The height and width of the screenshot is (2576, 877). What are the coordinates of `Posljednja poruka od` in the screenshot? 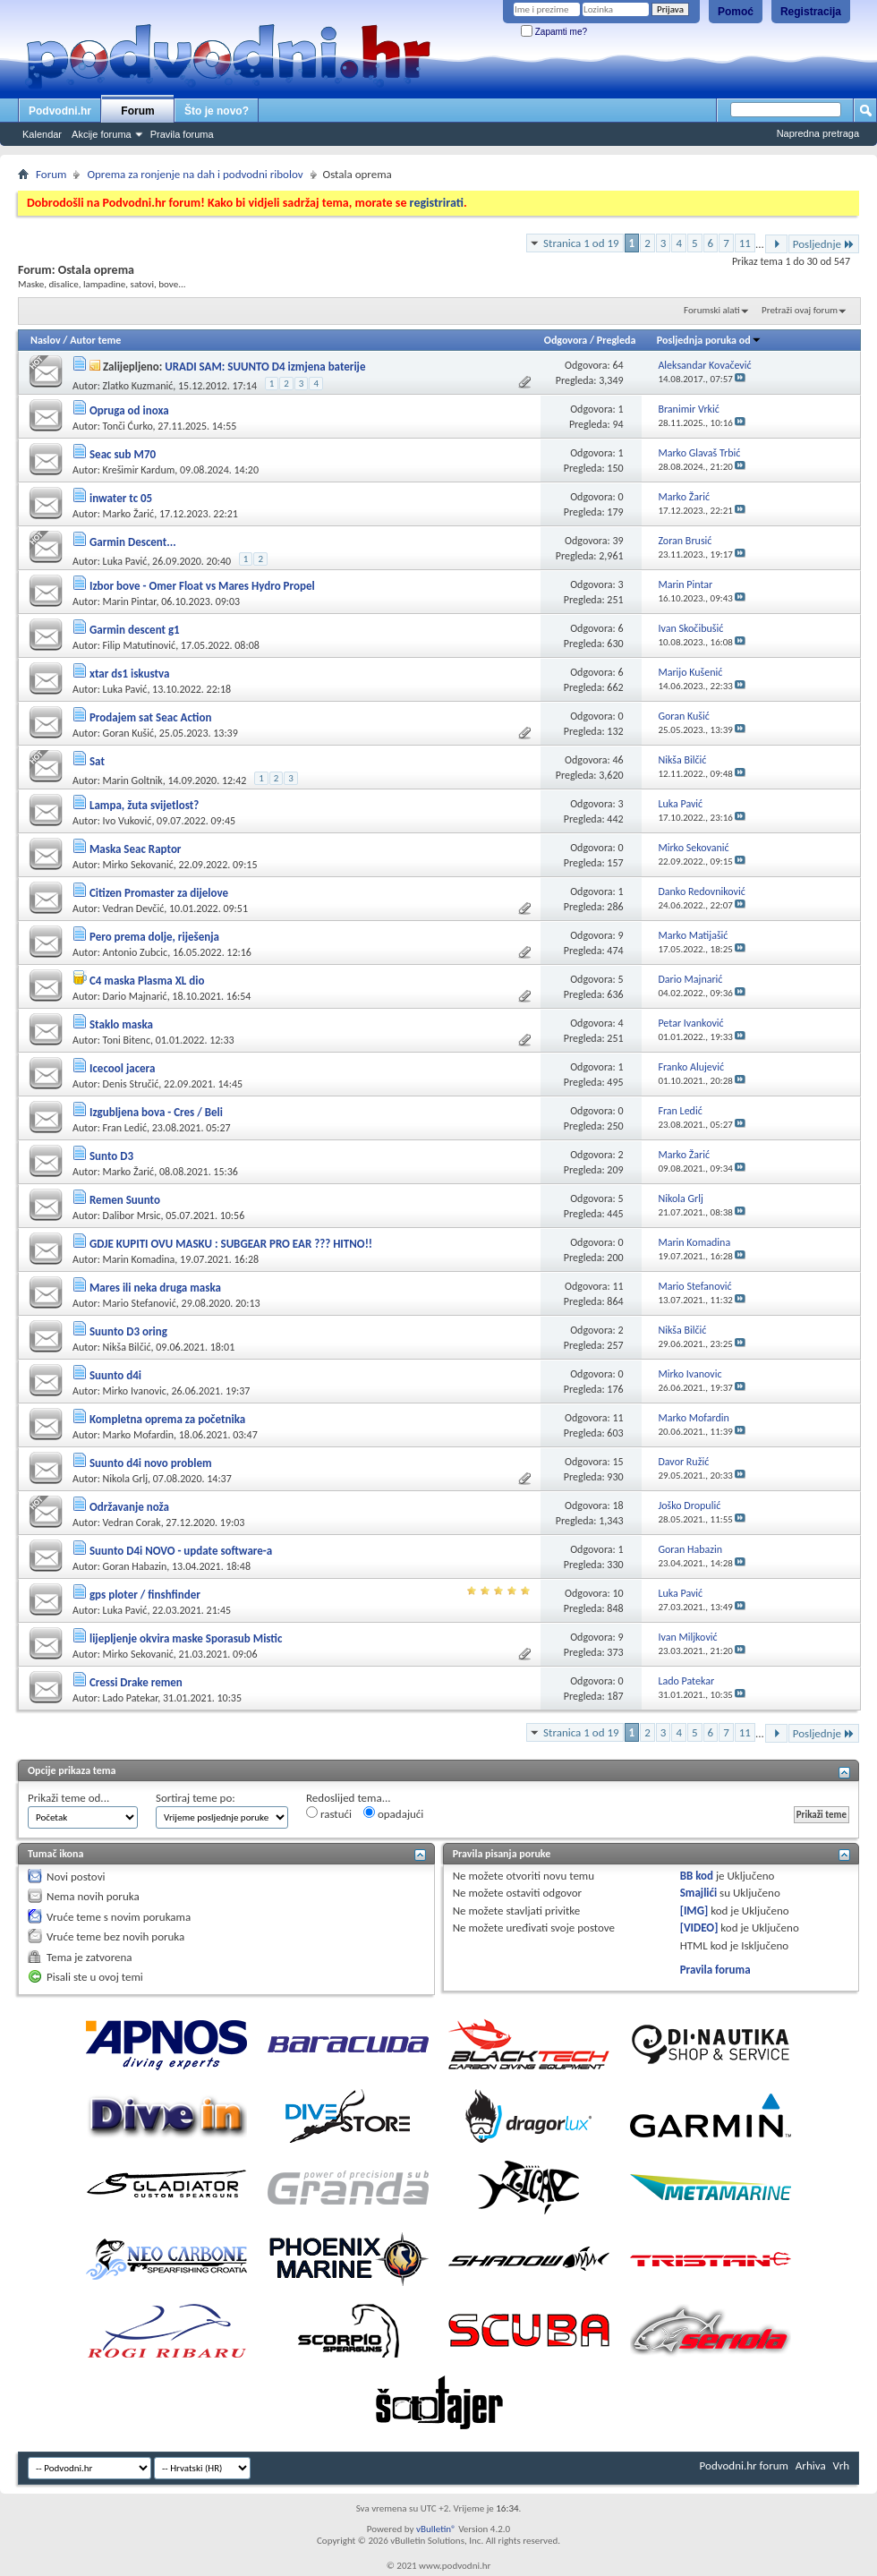 It's located at (709, 340).